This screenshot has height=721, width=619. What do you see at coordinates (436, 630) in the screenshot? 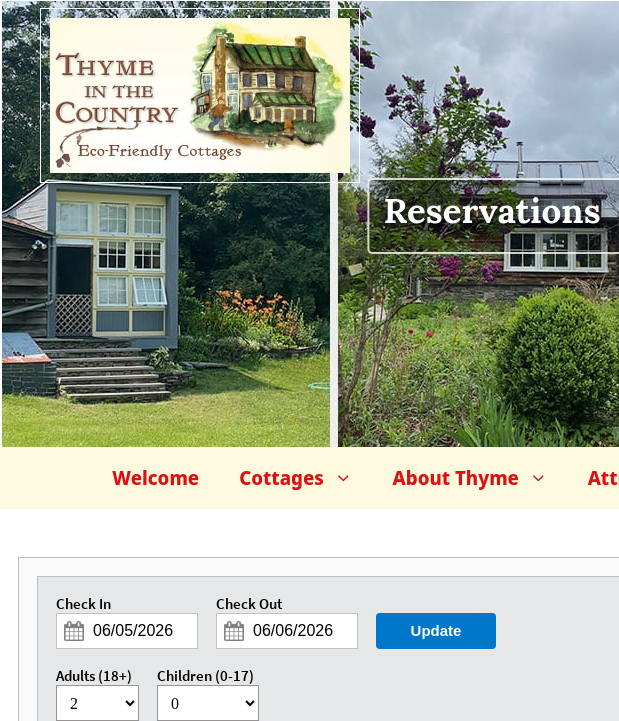
I see `Update` at bounding box center [436, 630].